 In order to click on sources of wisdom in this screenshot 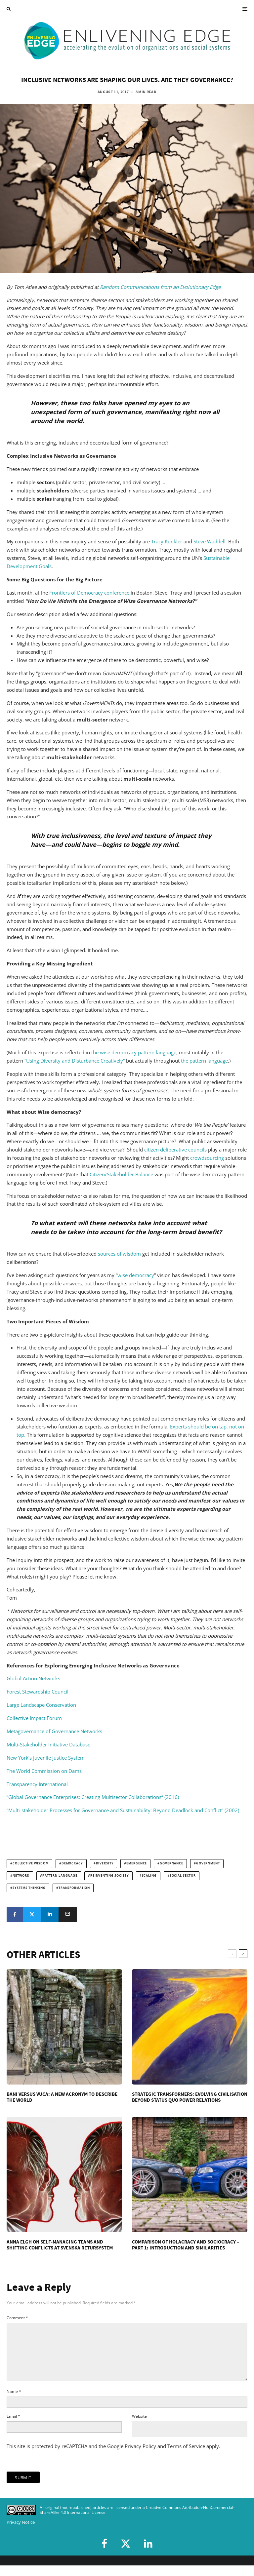, I will do `click(119, 1253)`.